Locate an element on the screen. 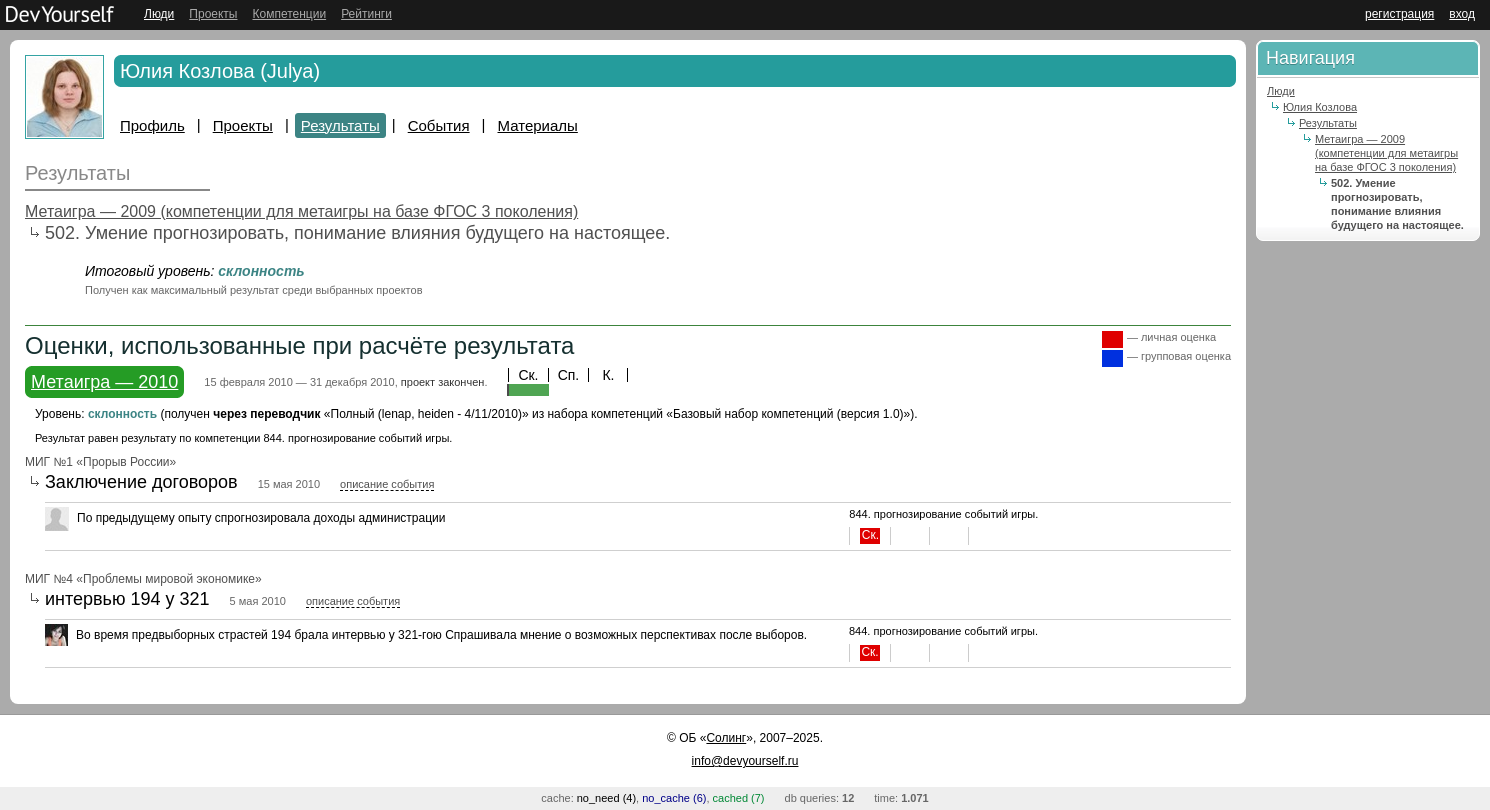 The width and height of the screenshot is (1490, 810). Проекты is located at coordinates (213, 14).